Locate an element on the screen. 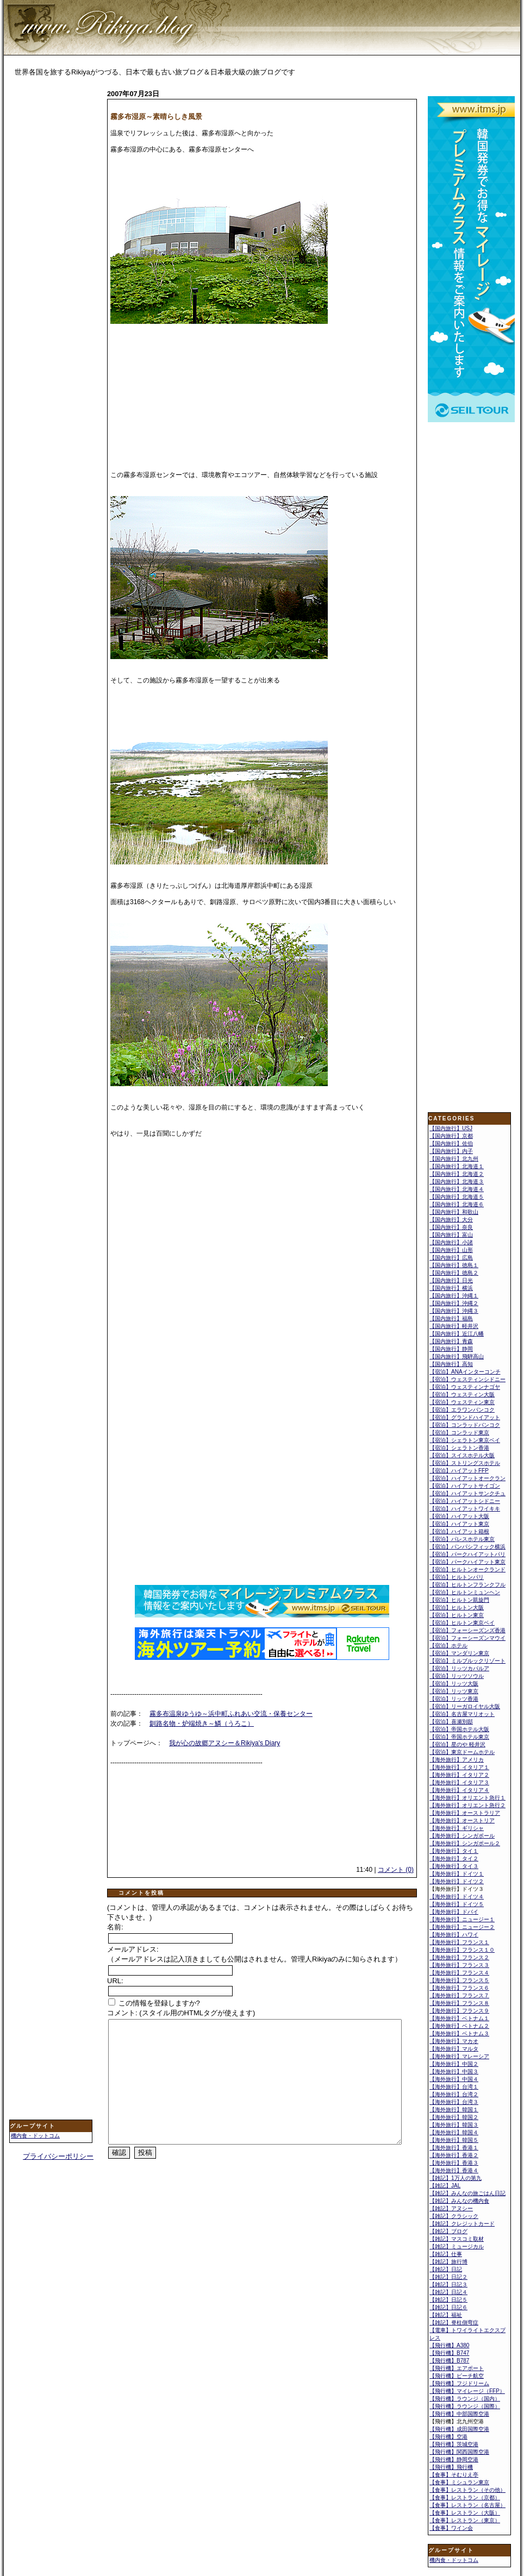 The width and height of the screenshot is (524, 2576). 【宿泊】リッツ香港 is located at coordinates (453, 1699).